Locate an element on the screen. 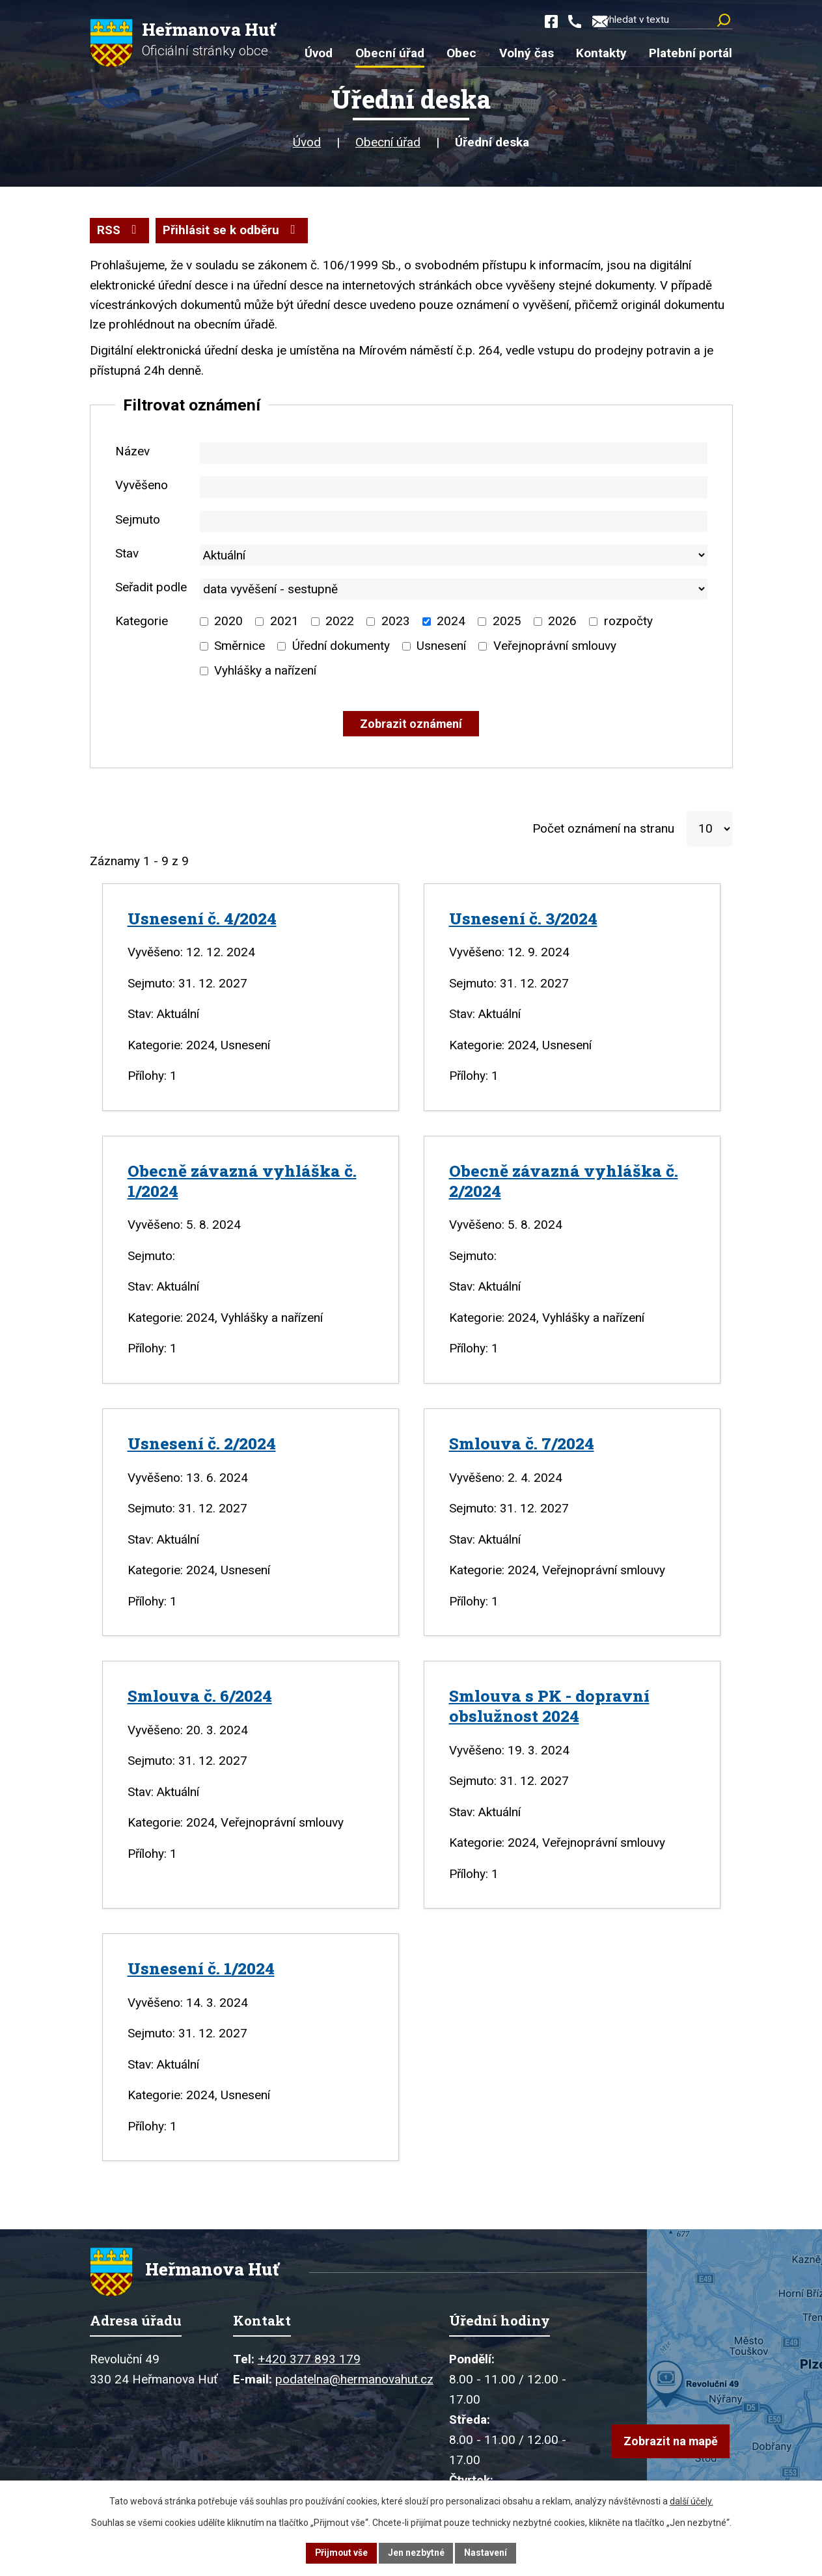 This screenshot has width=822, height=2576. Smlouva č. 7/2024 is located at coordinates (521, 1444).